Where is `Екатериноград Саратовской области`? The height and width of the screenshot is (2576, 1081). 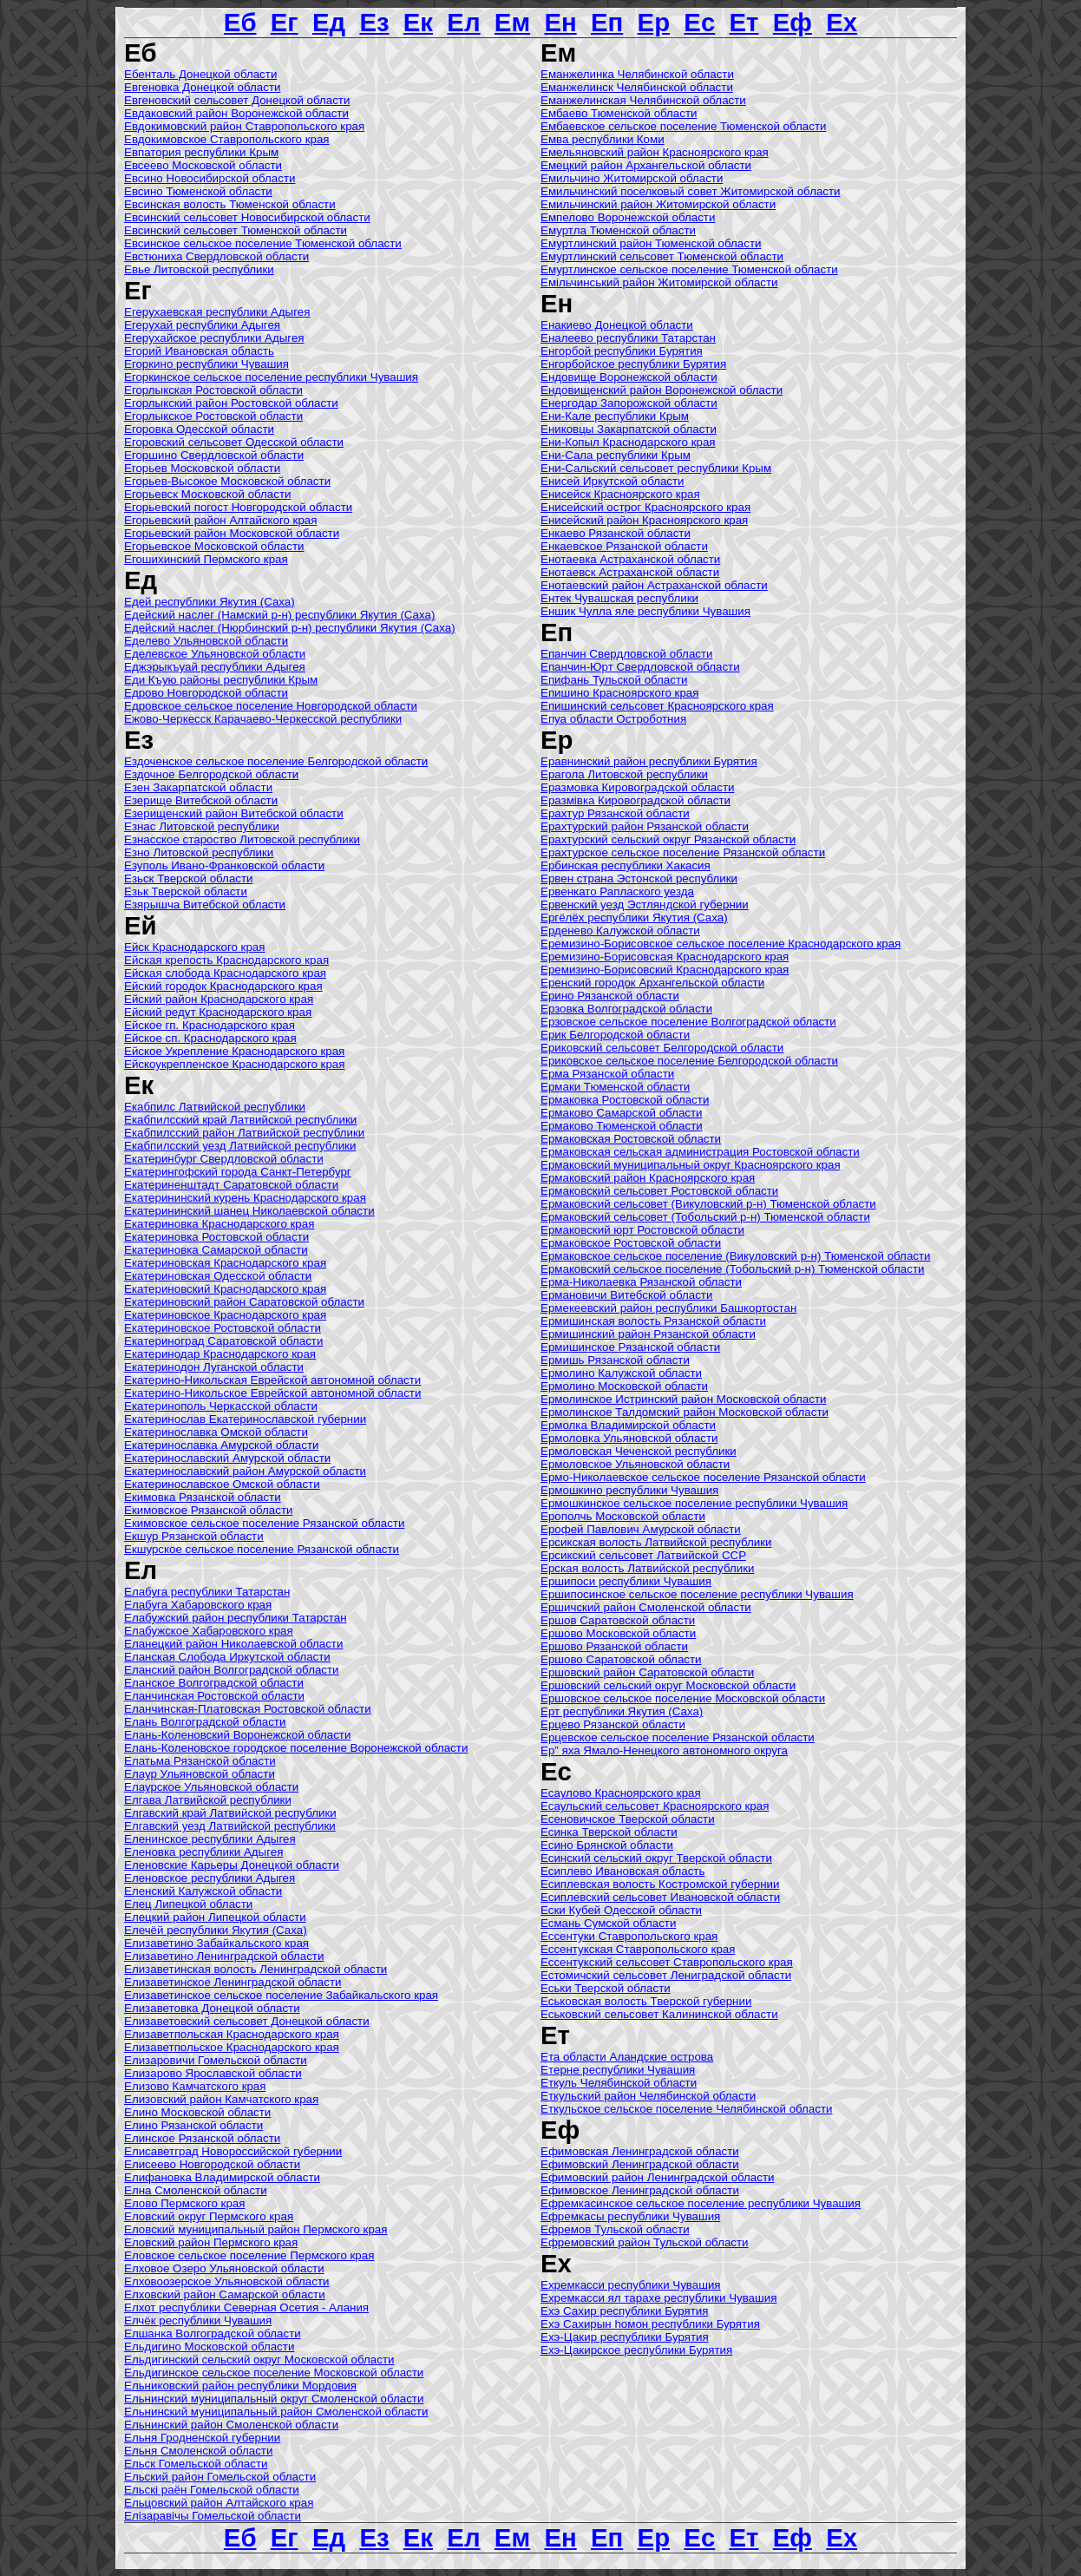
Екатериноград Саратовской области is located at coordinates (223, 1340).